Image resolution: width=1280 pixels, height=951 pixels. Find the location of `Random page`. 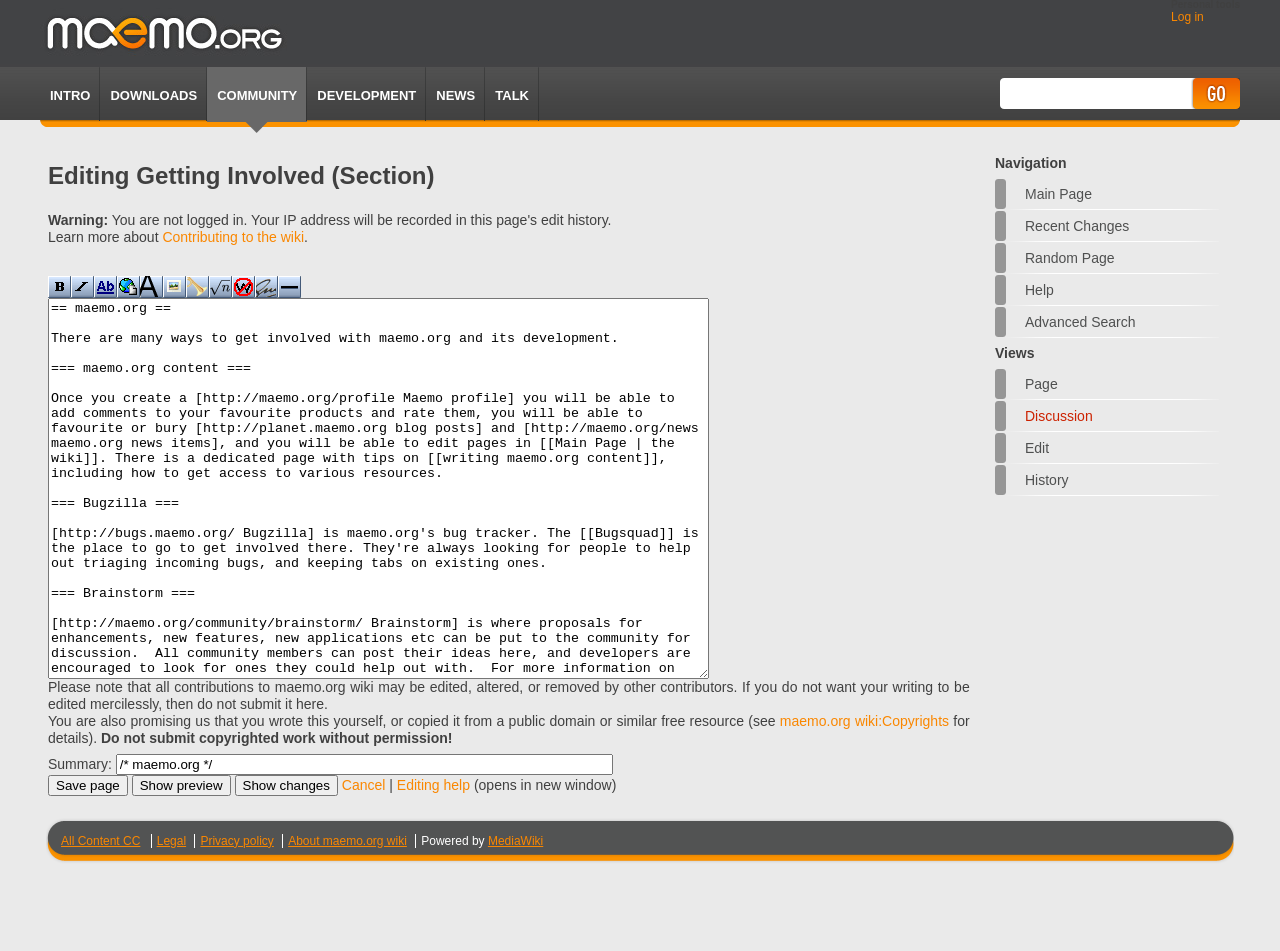

Random page is located at coordinates (1070, 258).